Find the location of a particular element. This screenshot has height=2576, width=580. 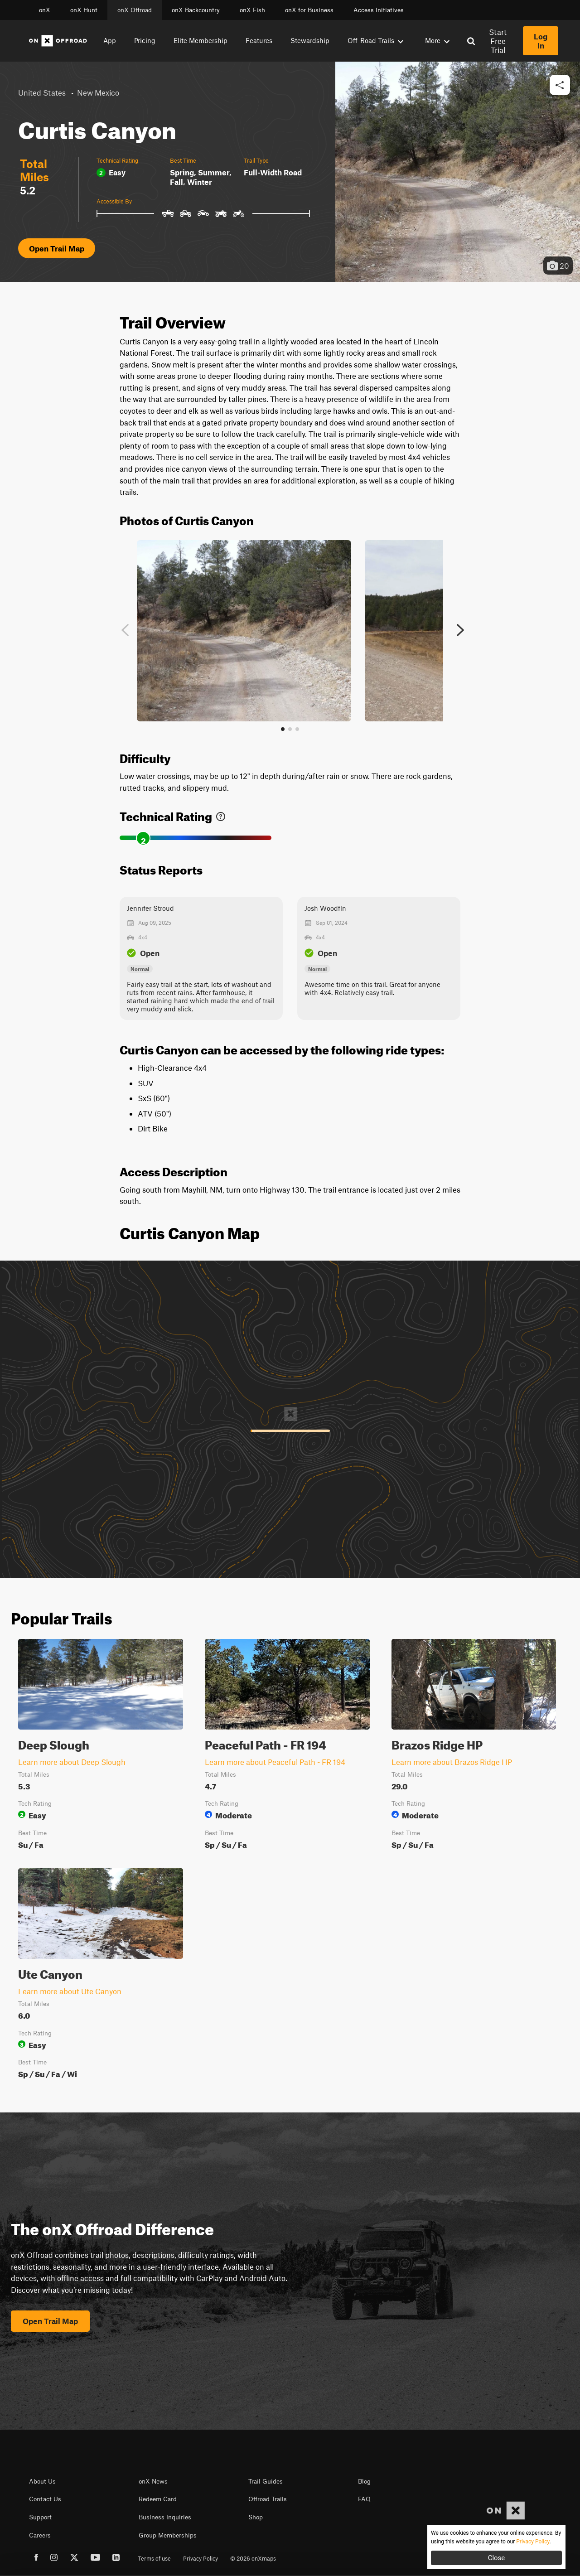

Learn more about Ute Canyon is located at coordinates (69, 1991).